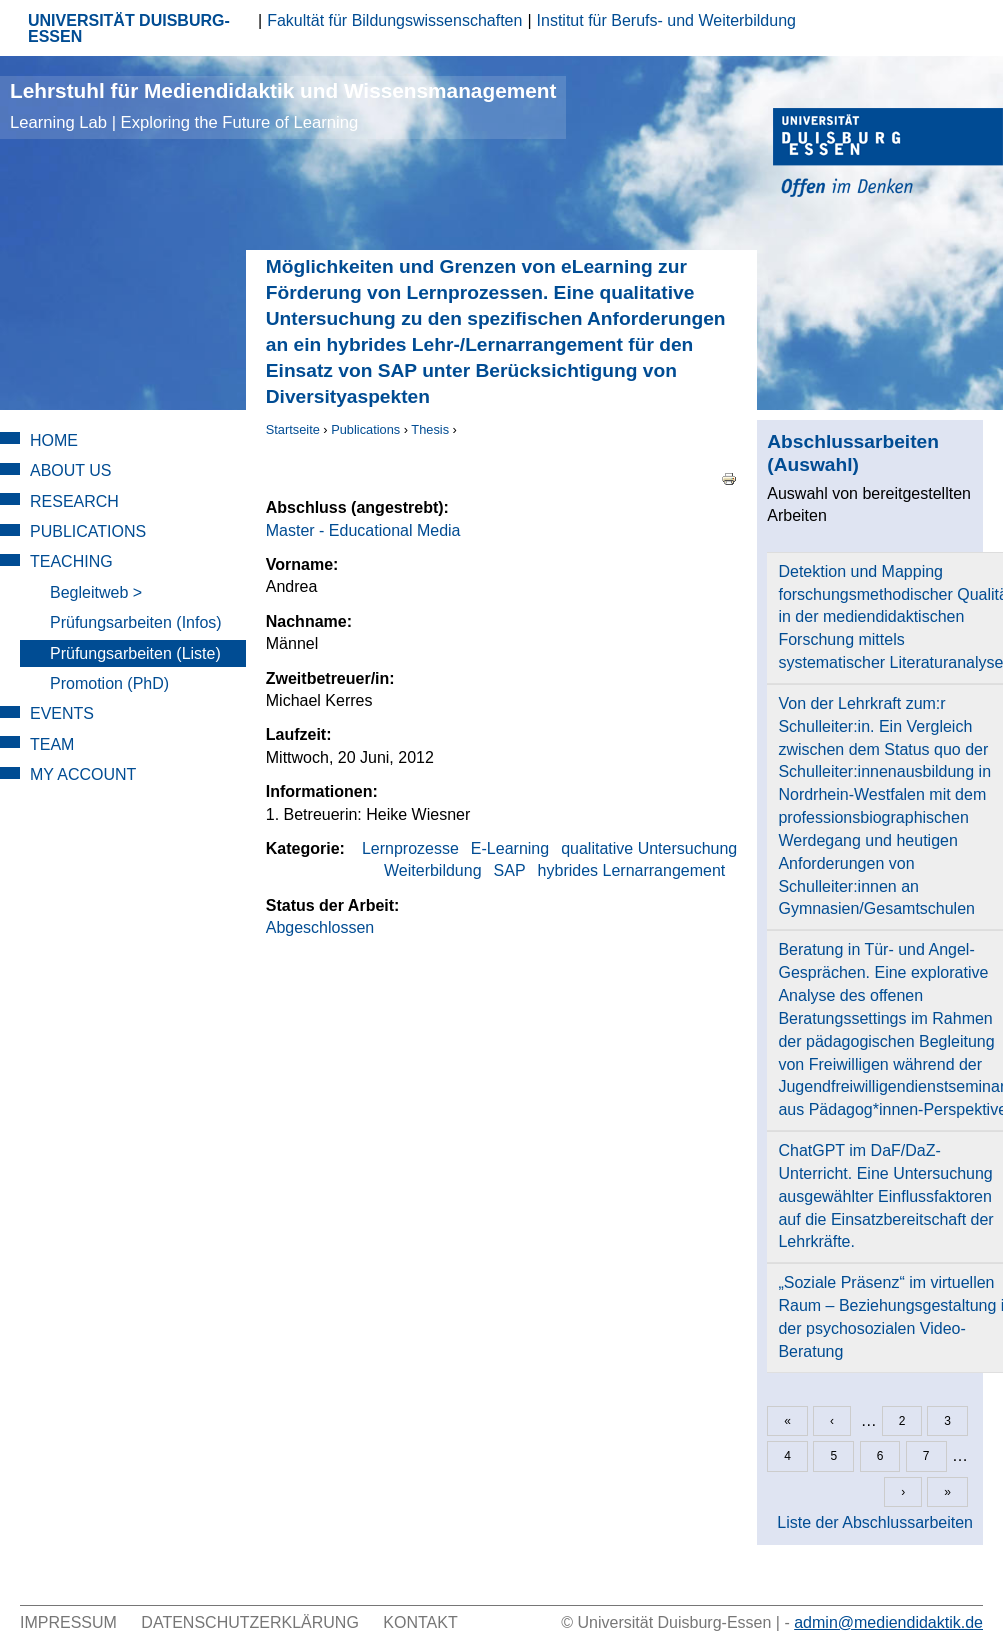 The width and height of the screenshot is (1003, 1640). What do you see at coordinates (71, 561) in the screenshot?
I see `Teaching` at bounding box center [71, 561].